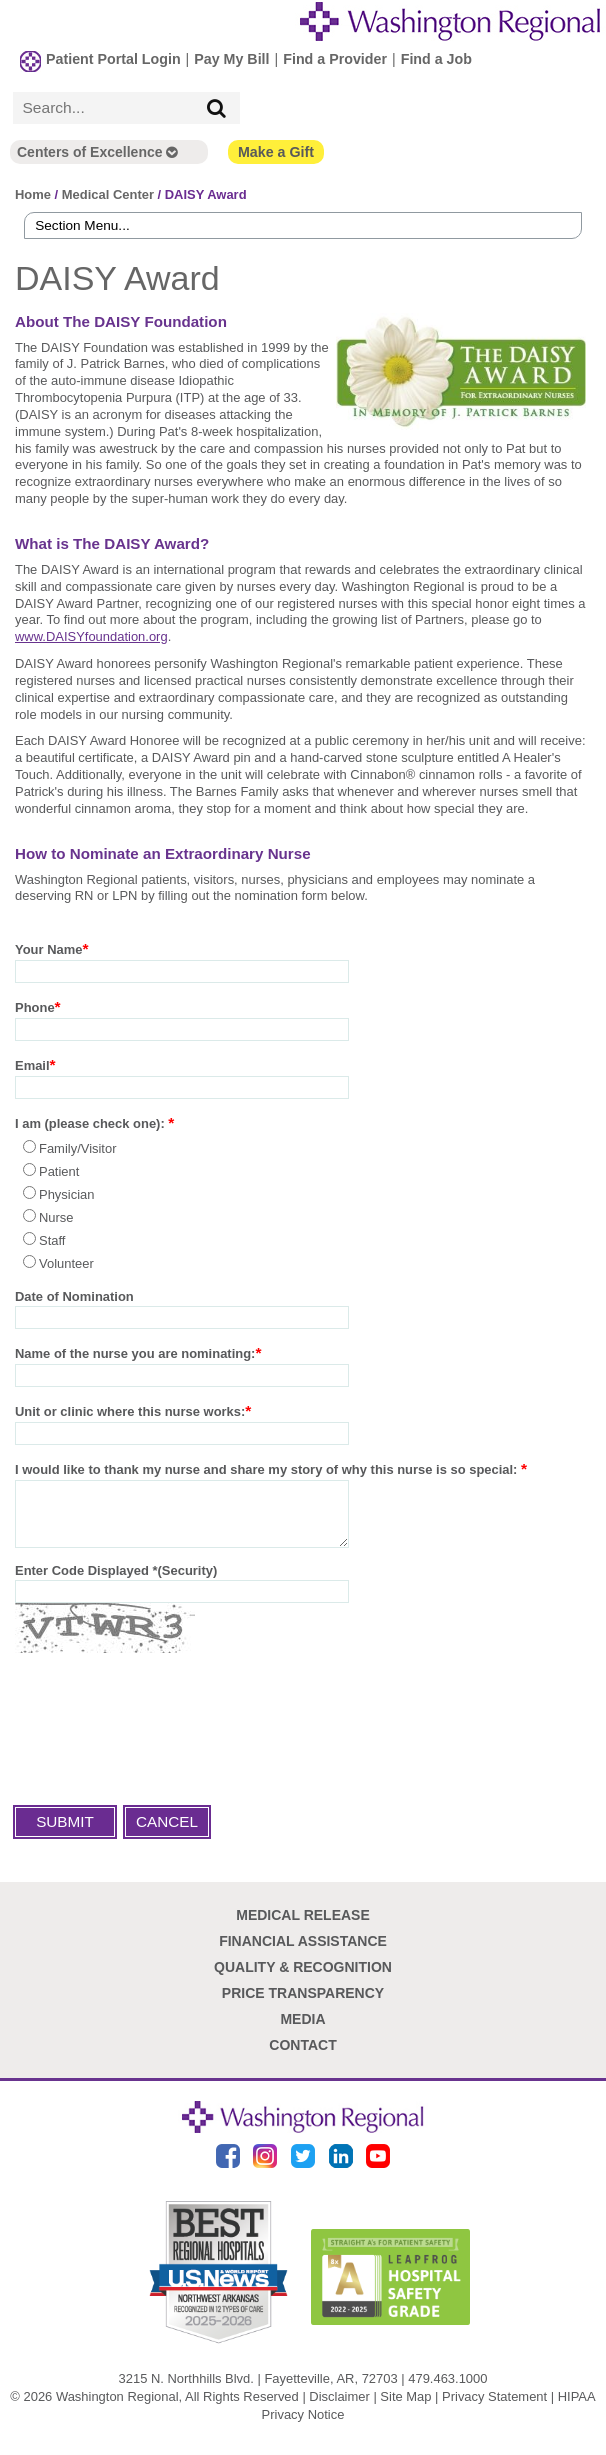  I want to click on Contact, so click(302, 2056).